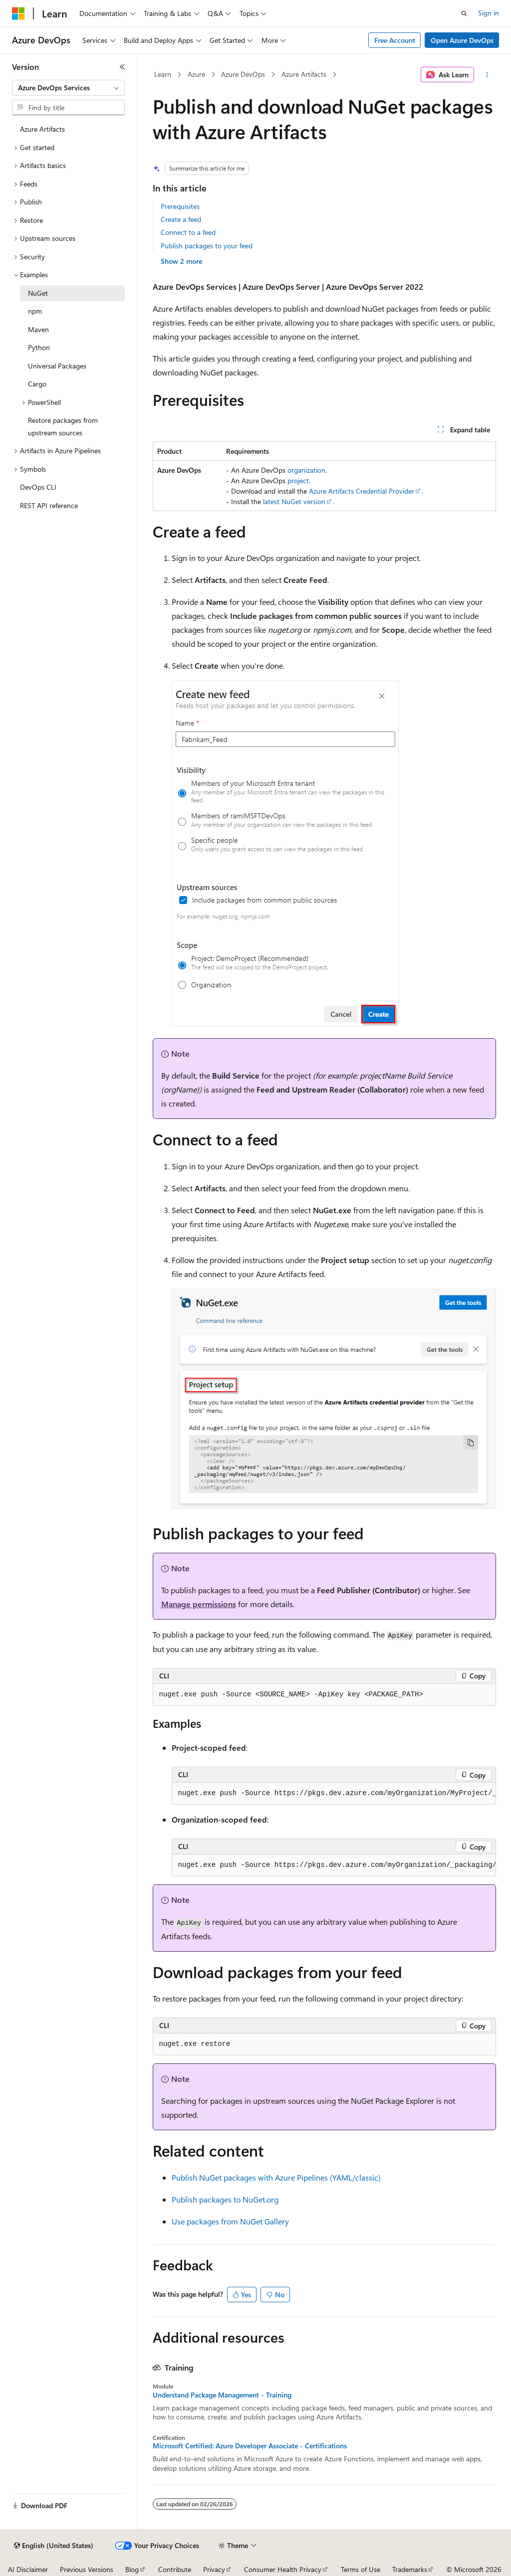 Image resolution: width=511 pixels, height=2576 pixels. Describe the element at coordinates (464, 13) in the screenshot. I see `[Open search]` at that location.